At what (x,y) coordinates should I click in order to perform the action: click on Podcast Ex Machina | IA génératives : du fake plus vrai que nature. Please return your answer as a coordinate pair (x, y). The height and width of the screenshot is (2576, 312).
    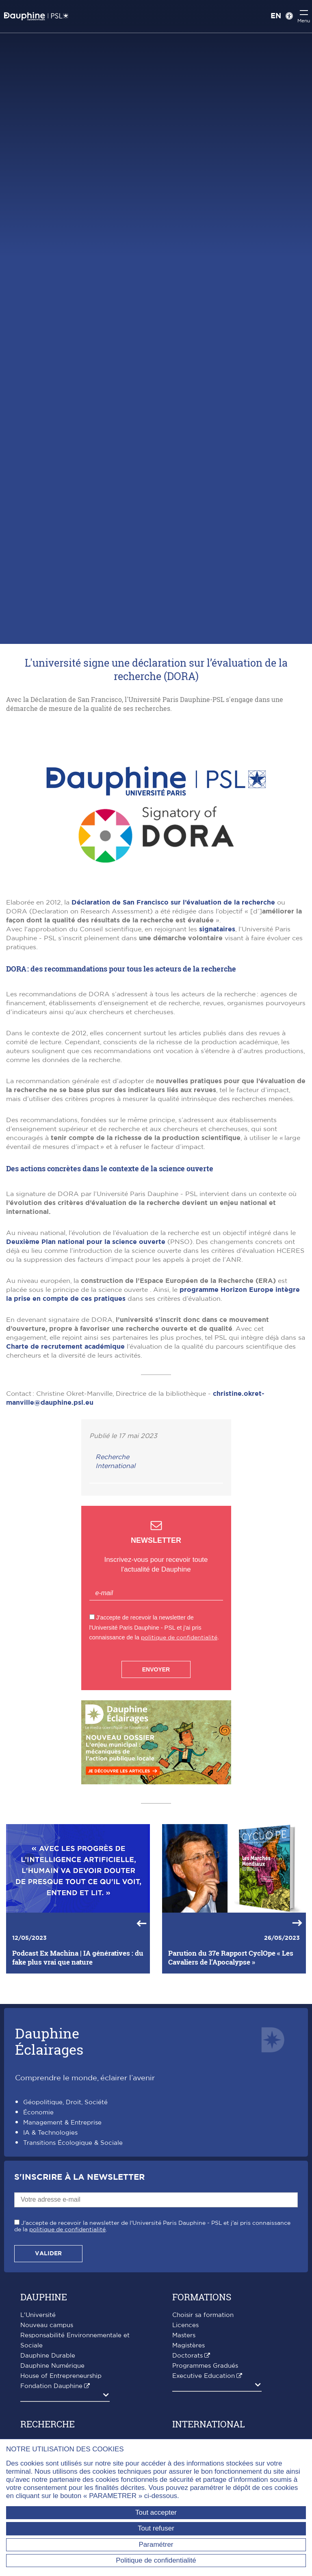
    Looking at the image, I should click on (77, 1958).